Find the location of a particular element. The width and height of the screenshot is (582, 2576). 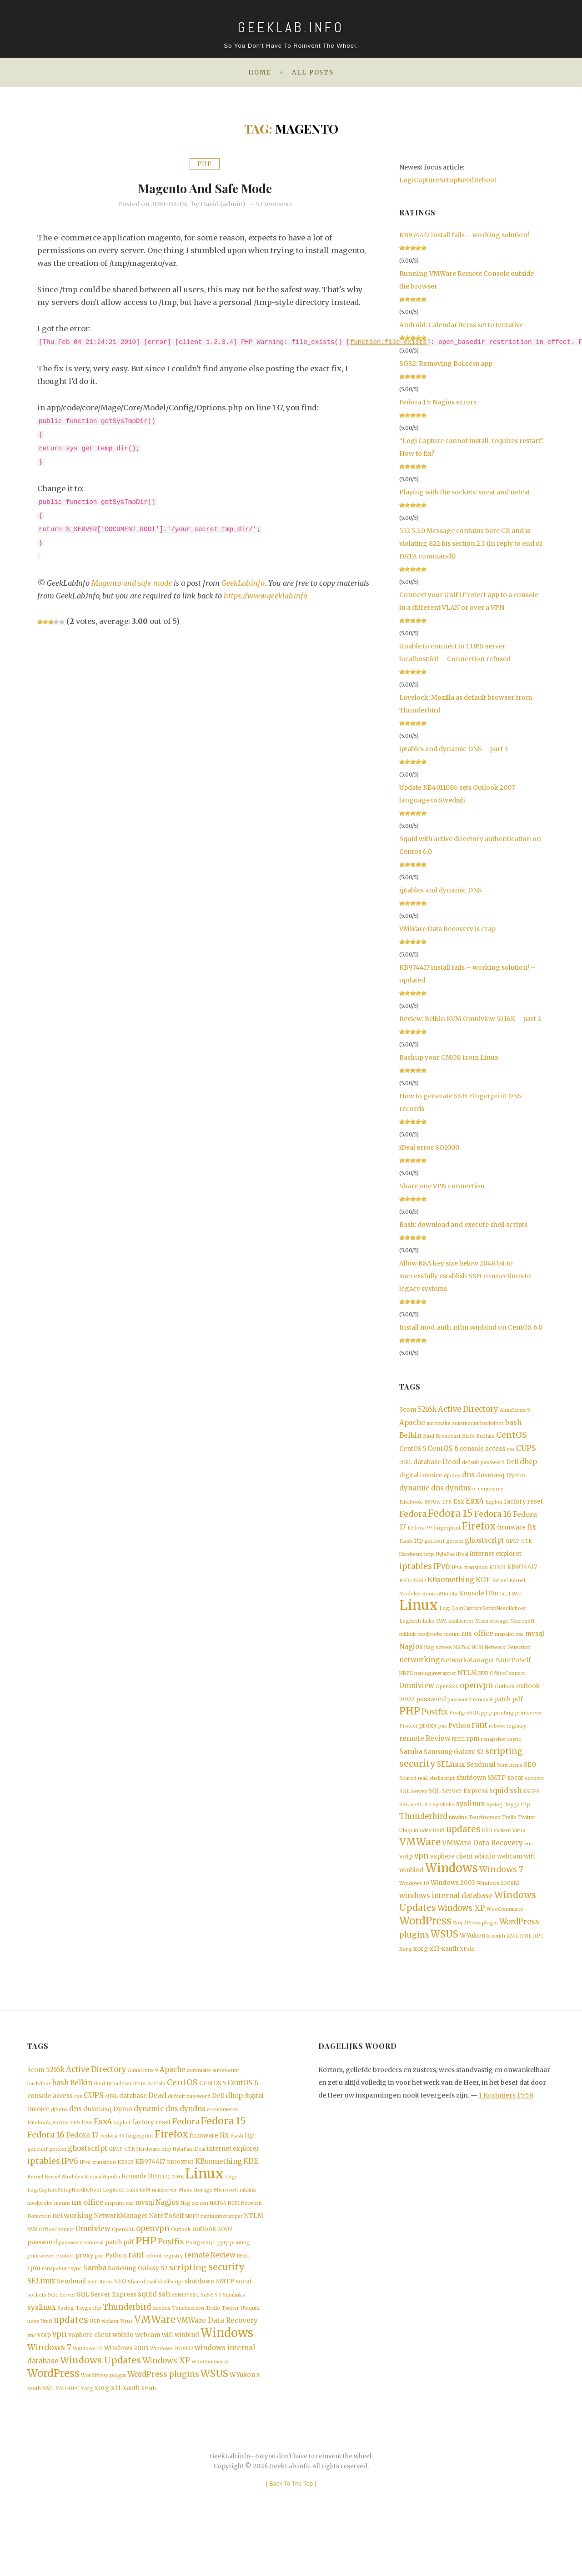

All posts is located at coordinates (313, 72).